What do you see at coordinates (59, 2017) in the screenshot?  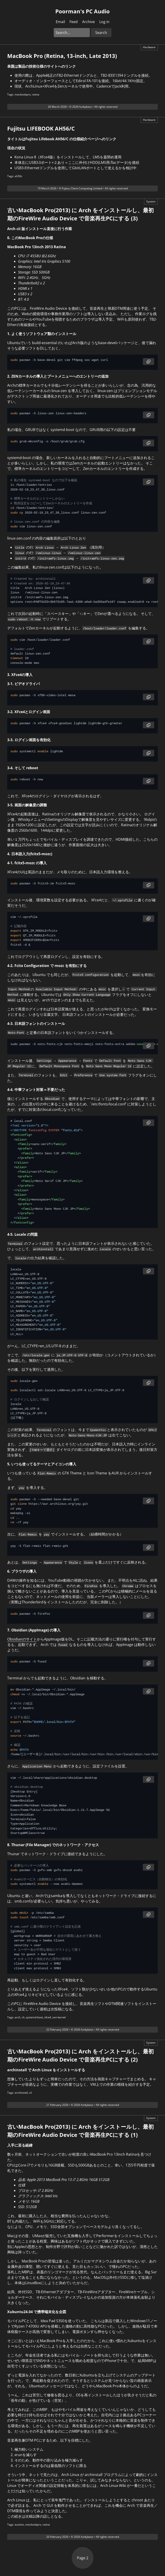 I see `zen-kernel` at bounding box center [59, 2017].